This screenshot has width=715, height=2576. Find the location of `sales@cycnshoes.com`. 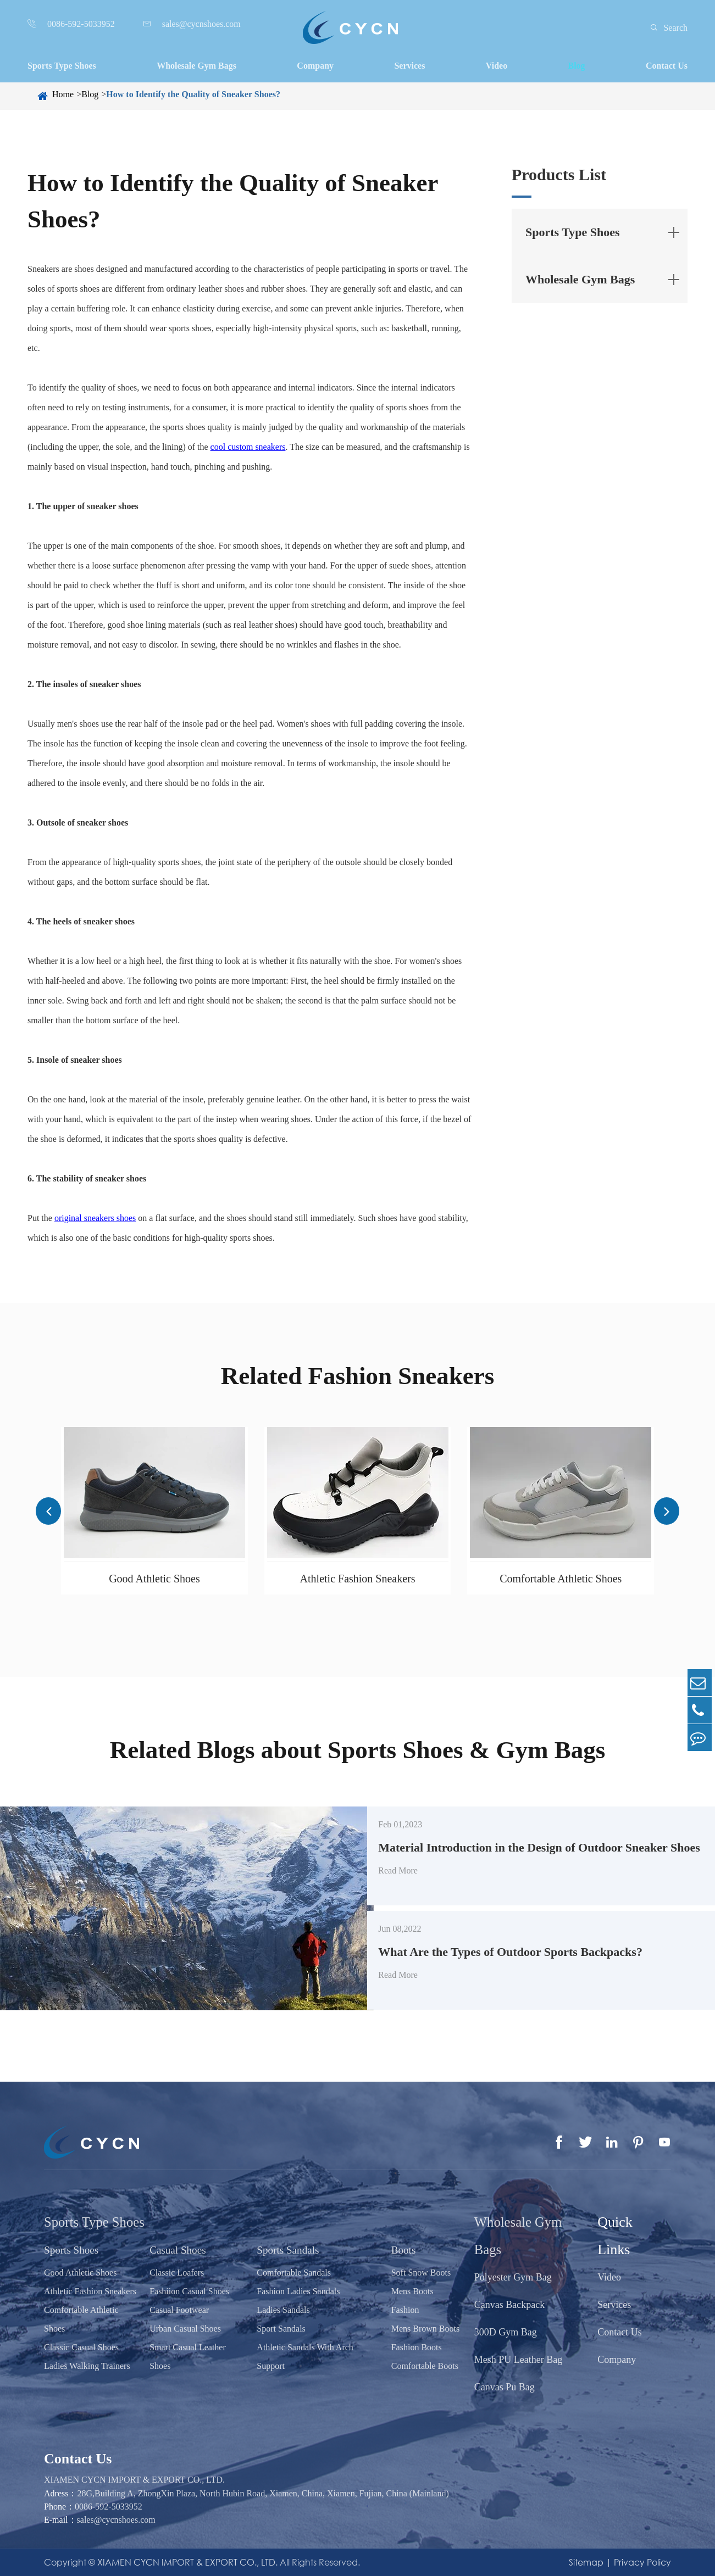

sales@cycnshoes.com is located at coordinates (116, 2519).